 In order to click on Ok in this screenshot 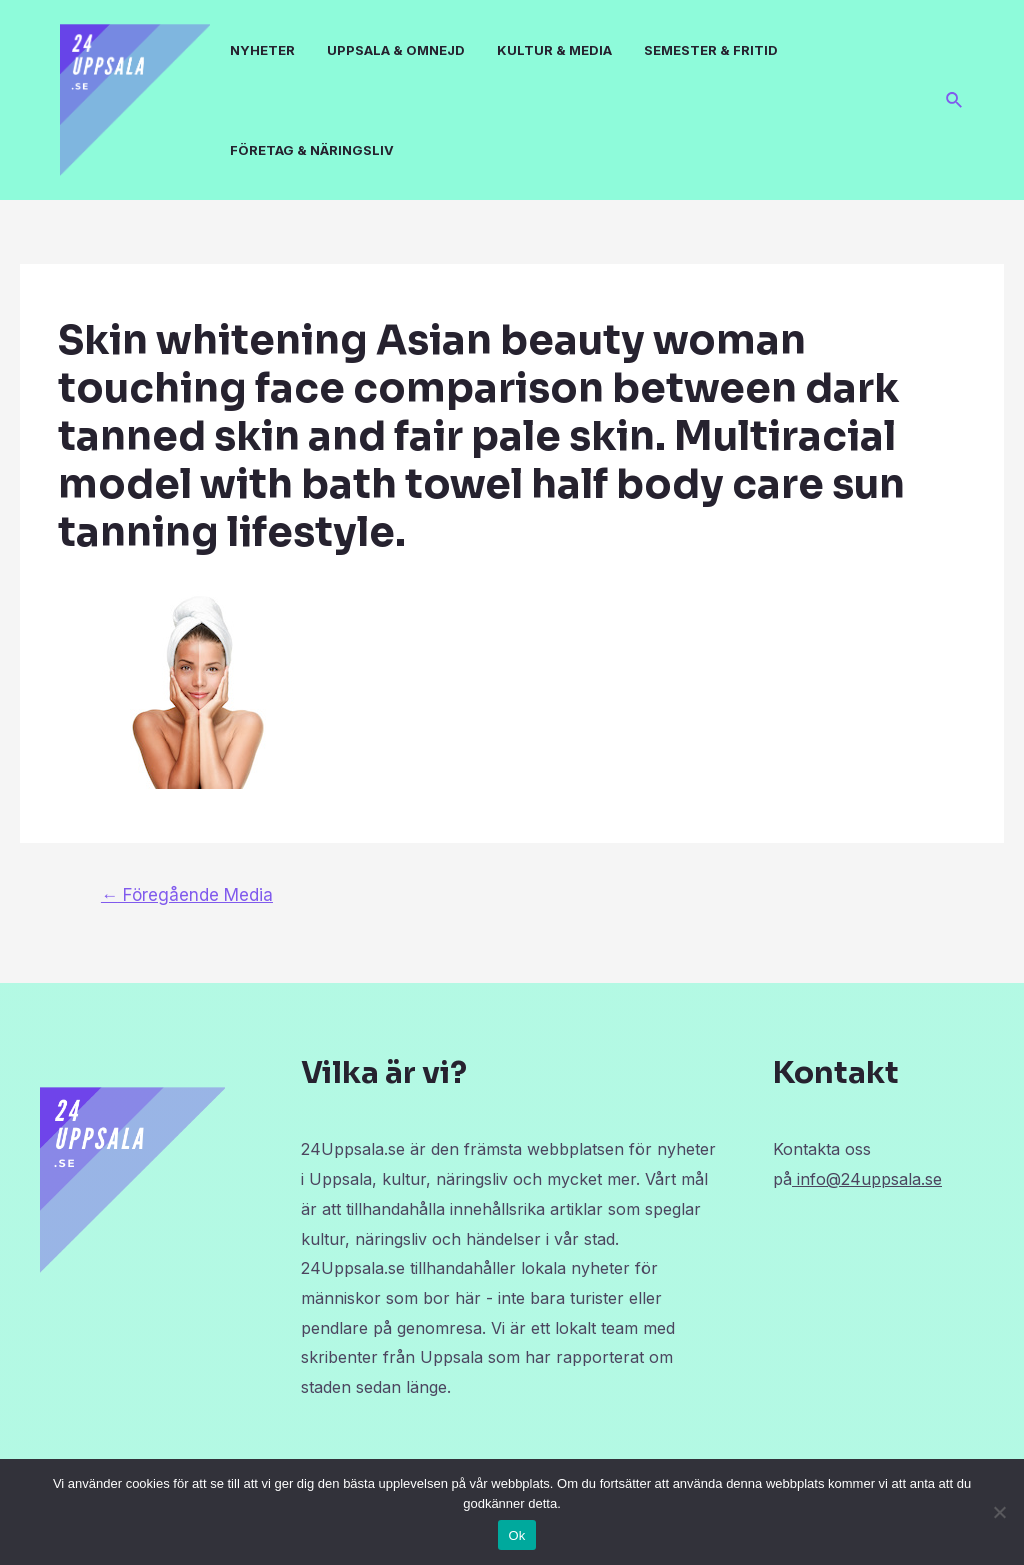, I will do `click(516, 1535)`.